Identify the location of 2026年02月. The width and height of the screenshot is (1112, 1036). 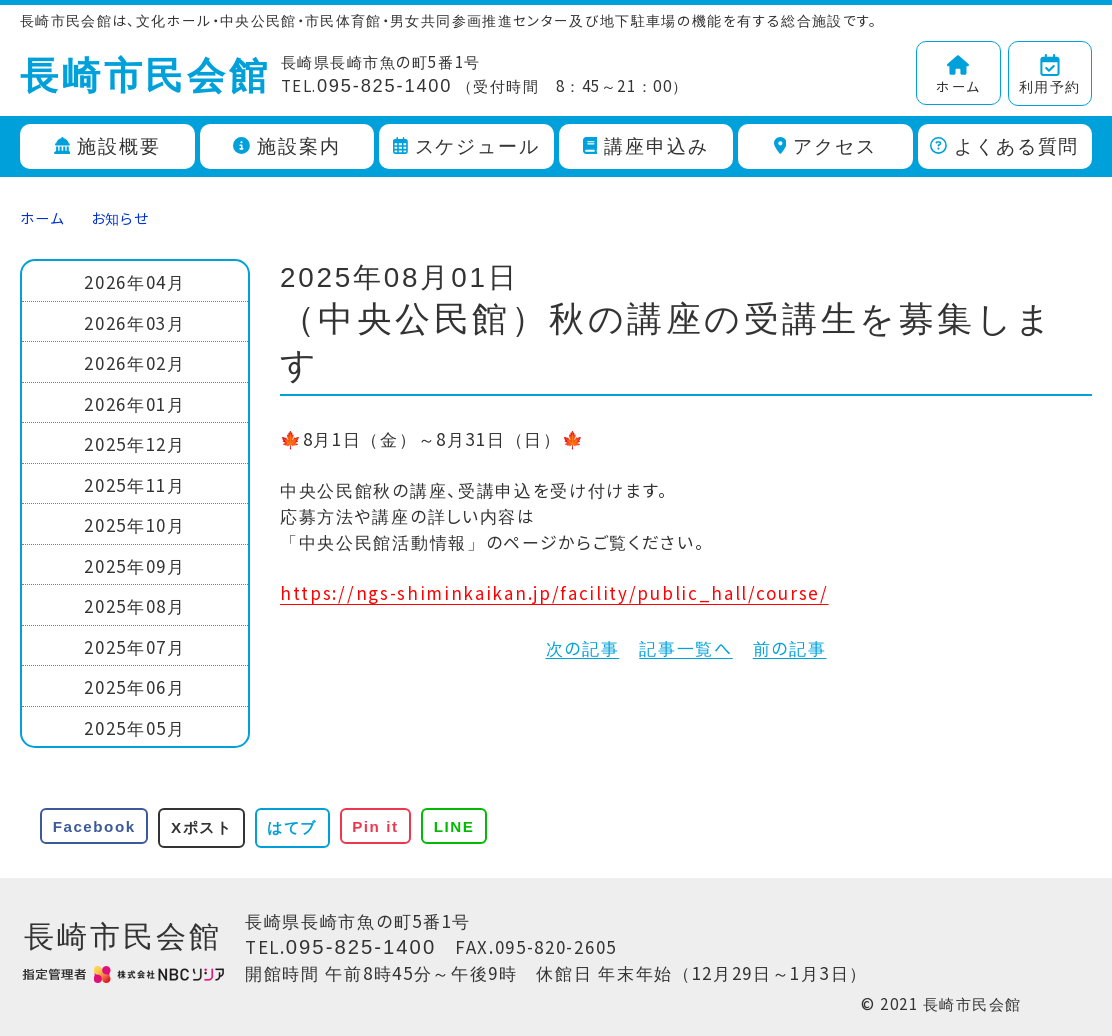
(135, 362).